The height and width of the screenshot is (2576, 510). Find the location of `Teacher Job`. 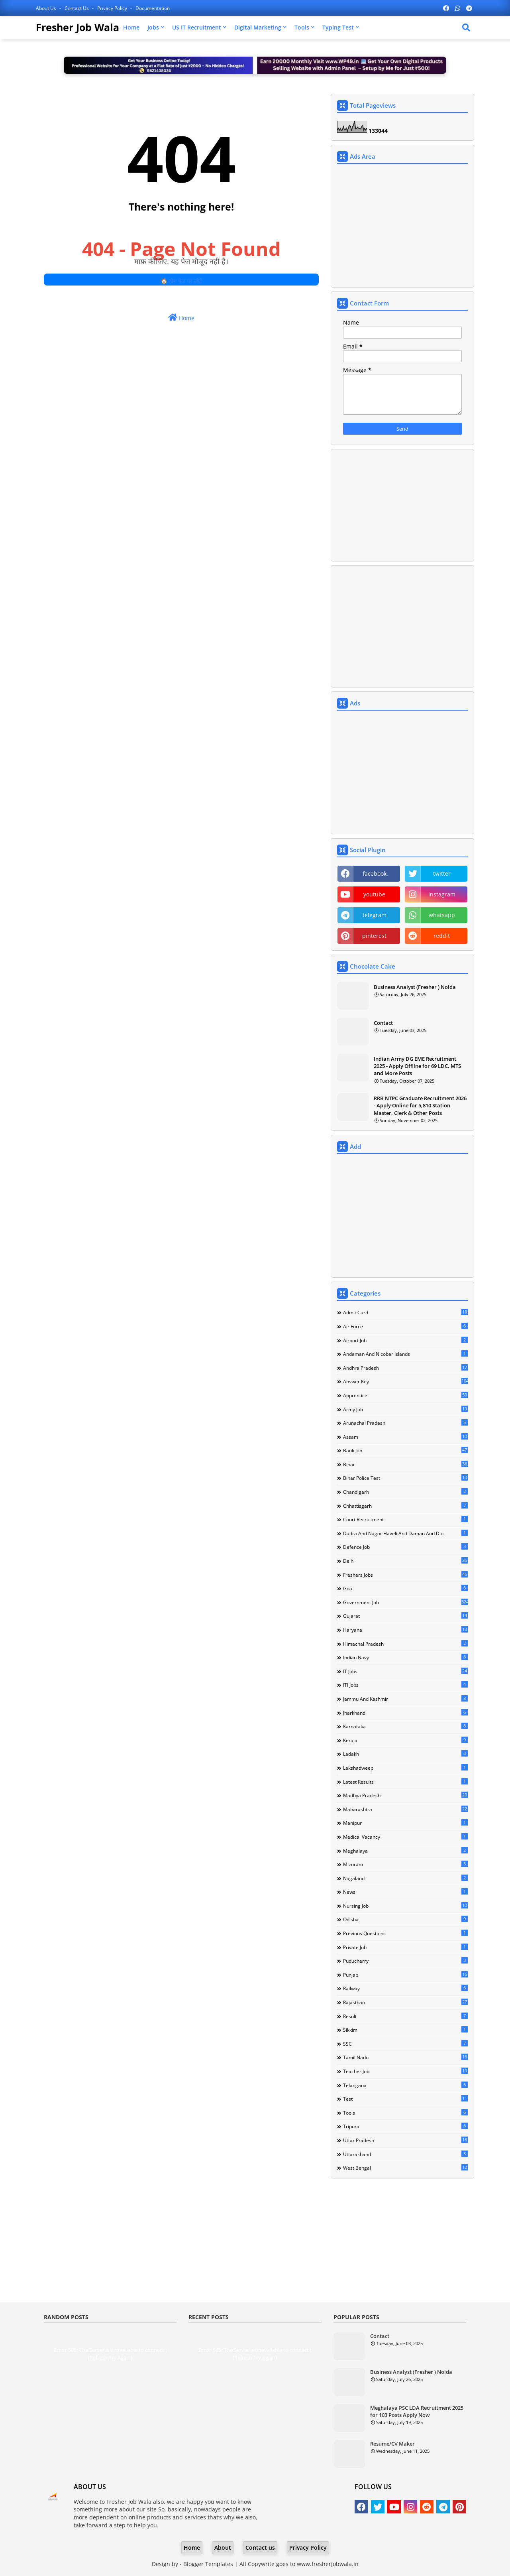

Teacher Job is located at coordinates (405, 2071).